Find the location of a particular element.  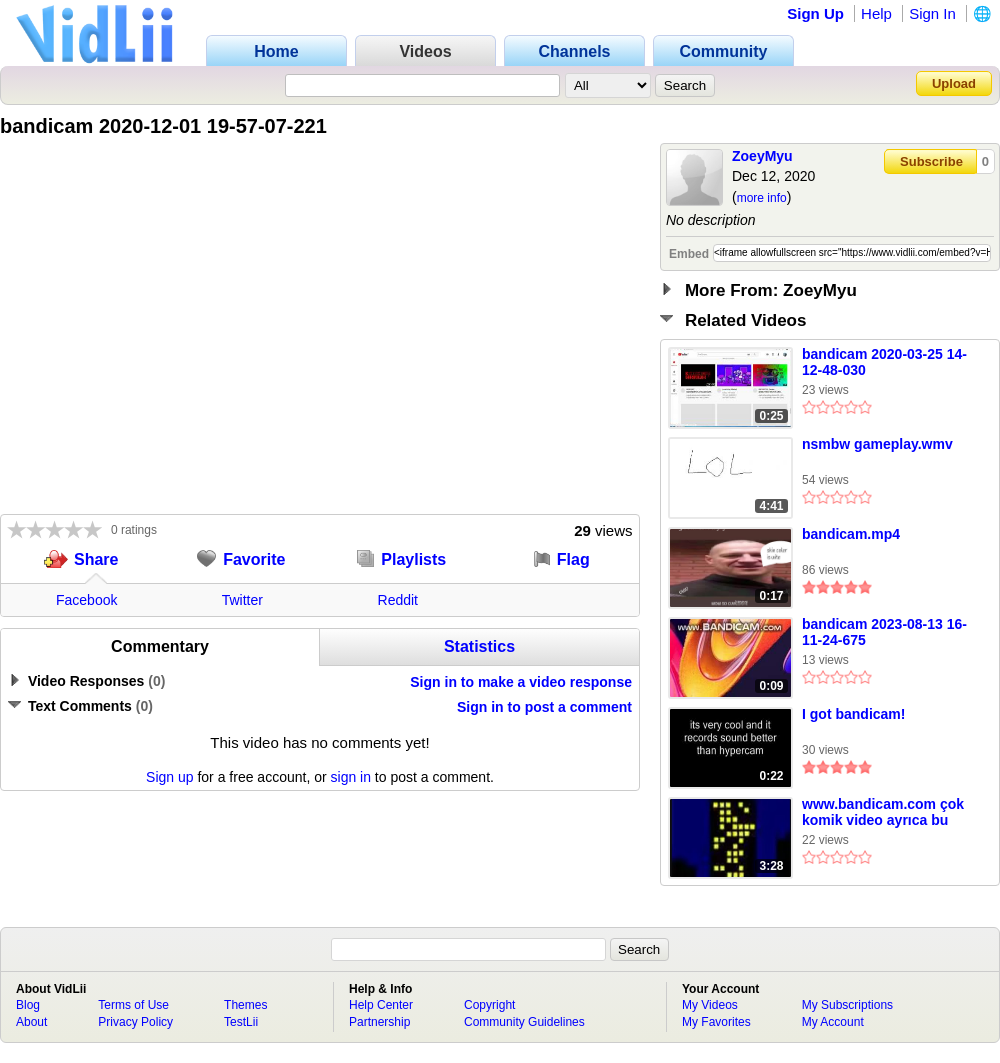

About is located at coordinates (31, 1022).